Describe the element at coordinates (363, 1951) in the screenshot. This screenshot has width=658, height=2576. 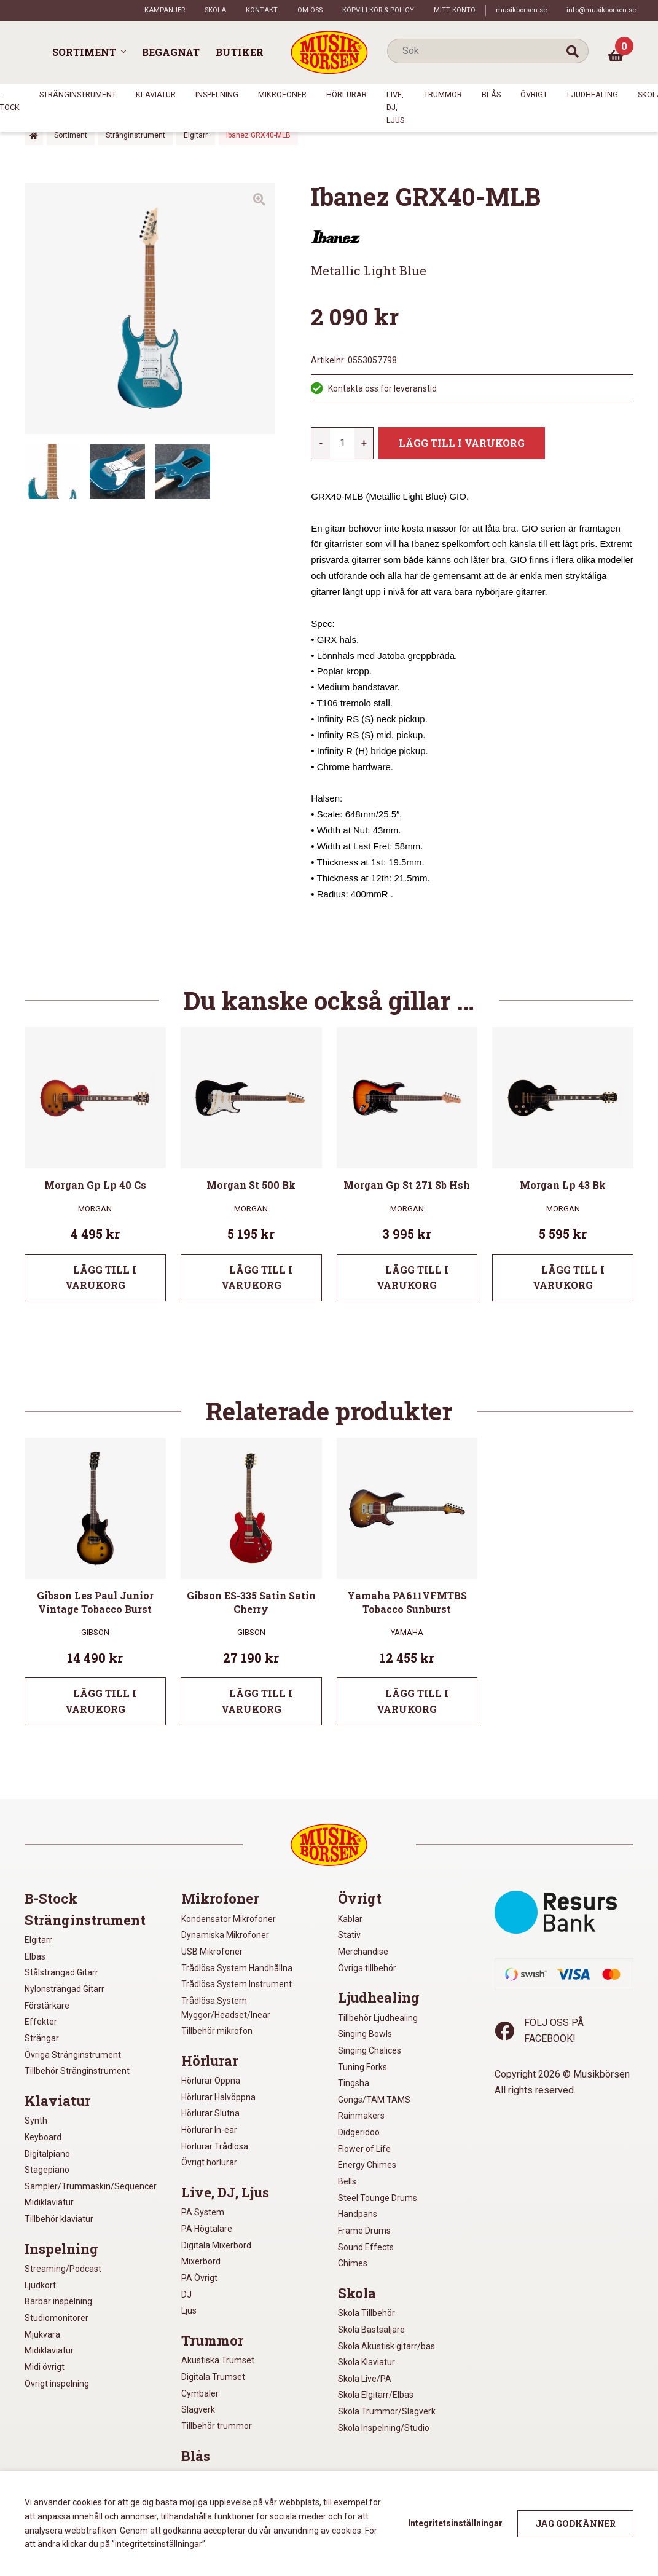
I see `Merchandise` at that location.